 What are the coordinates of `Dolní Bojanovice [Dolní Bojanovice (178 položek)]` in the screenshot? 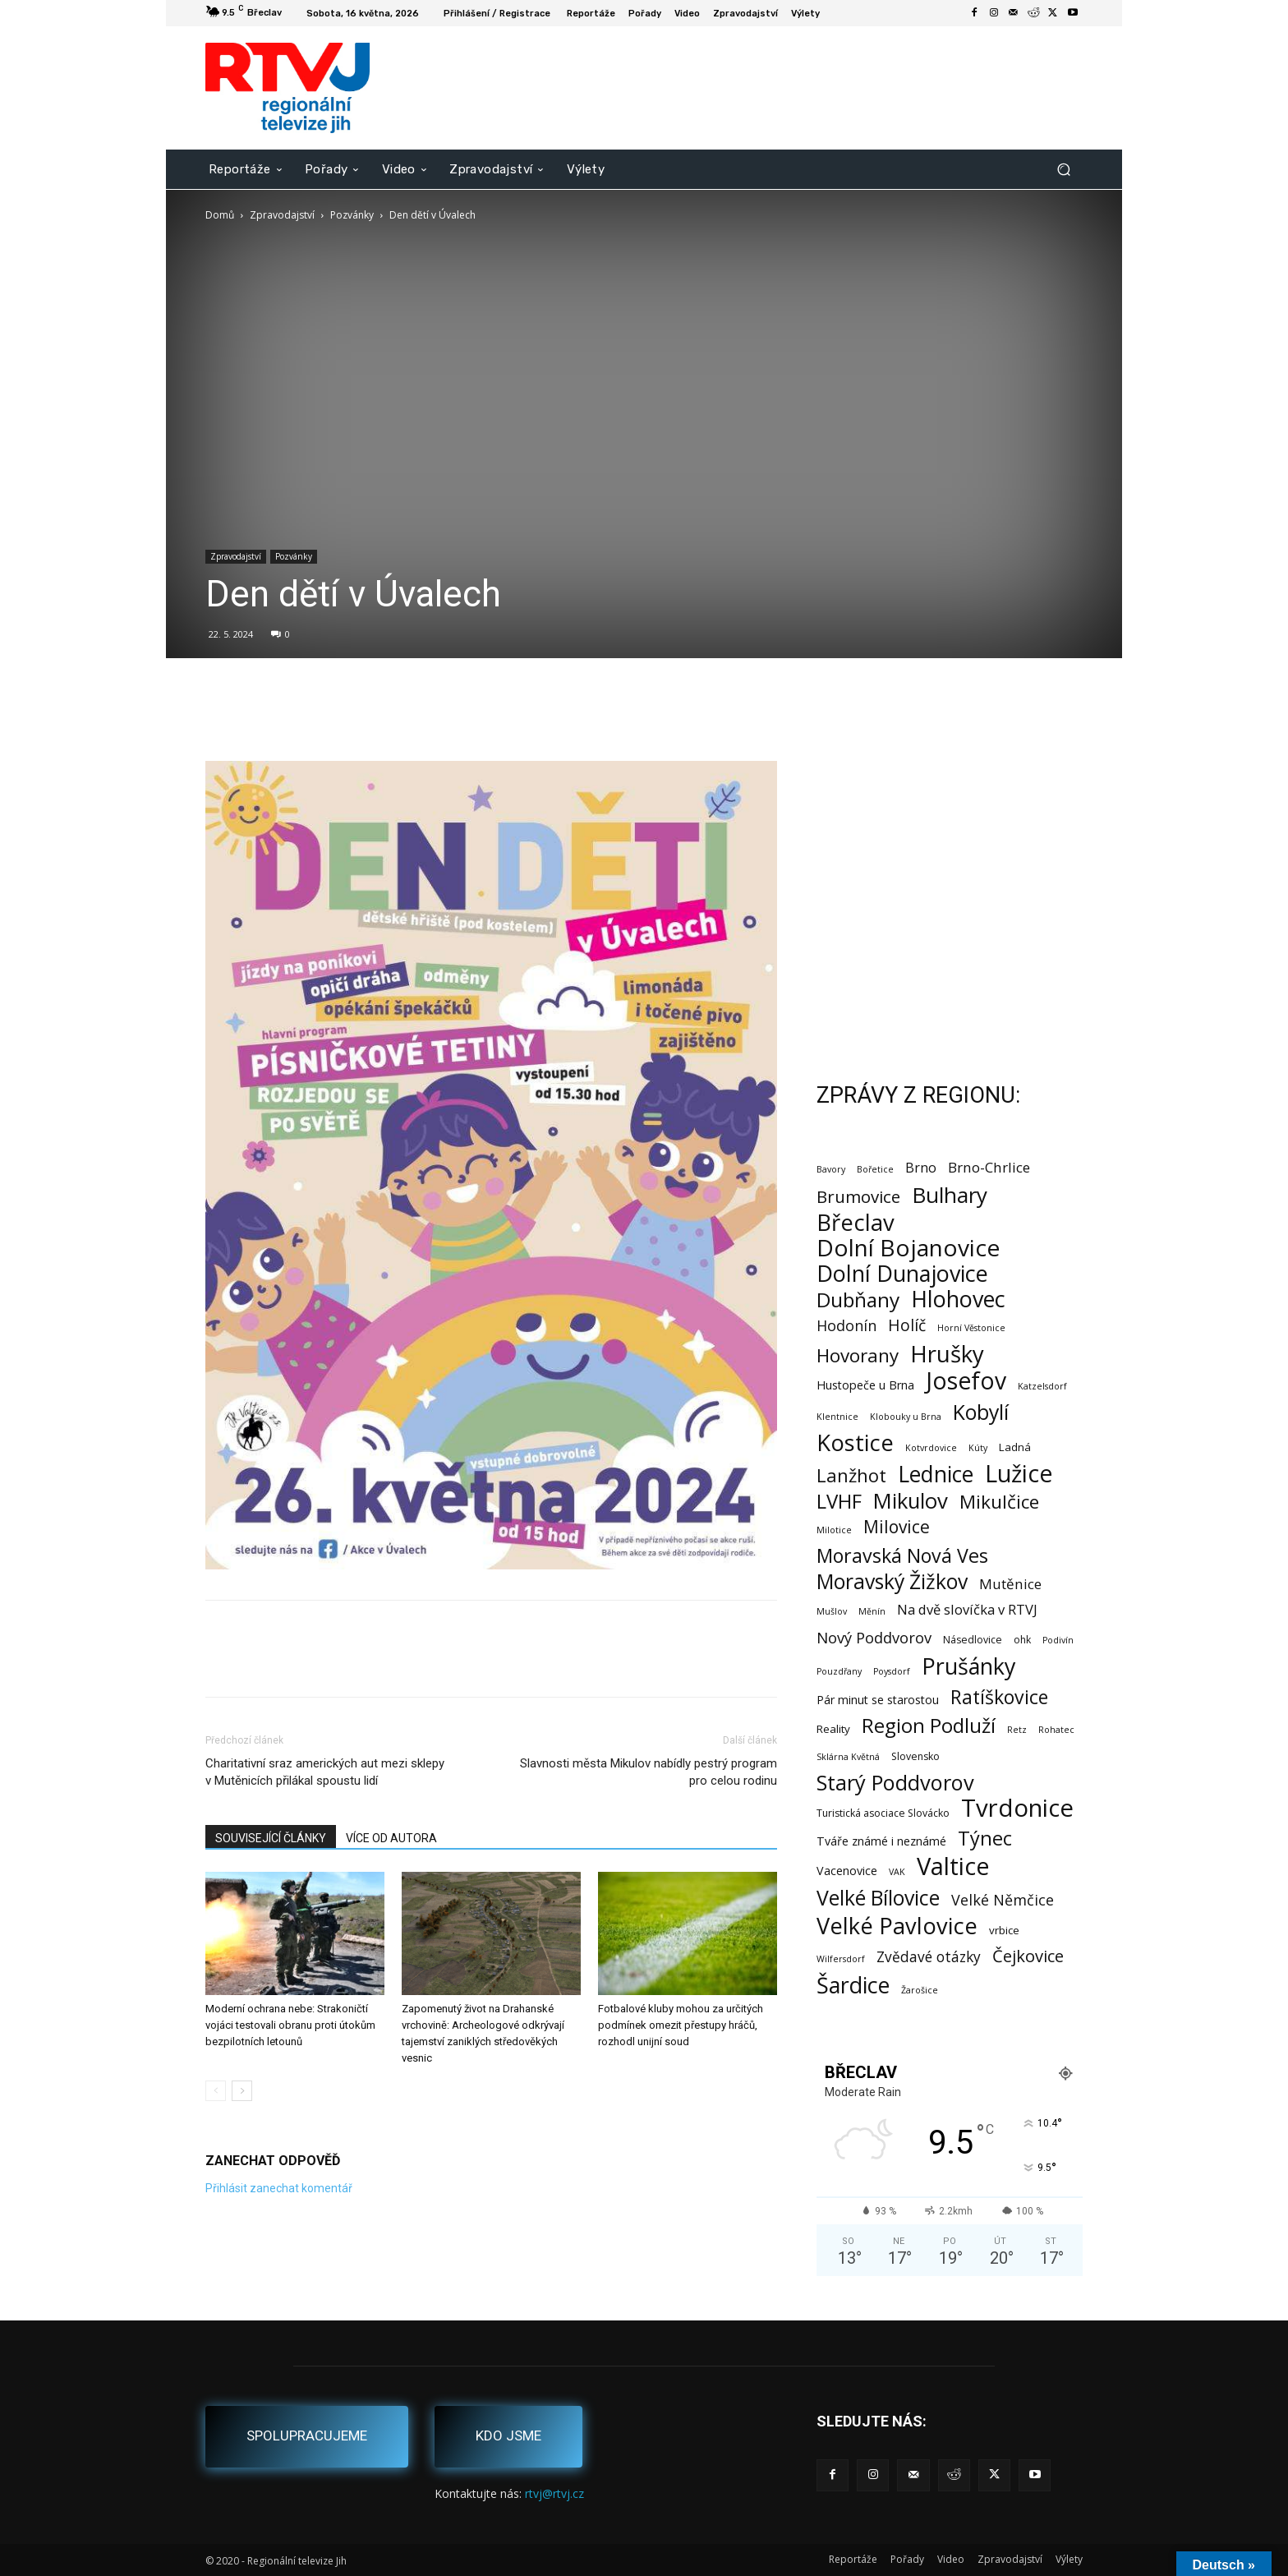 It's located at (908, 1247).